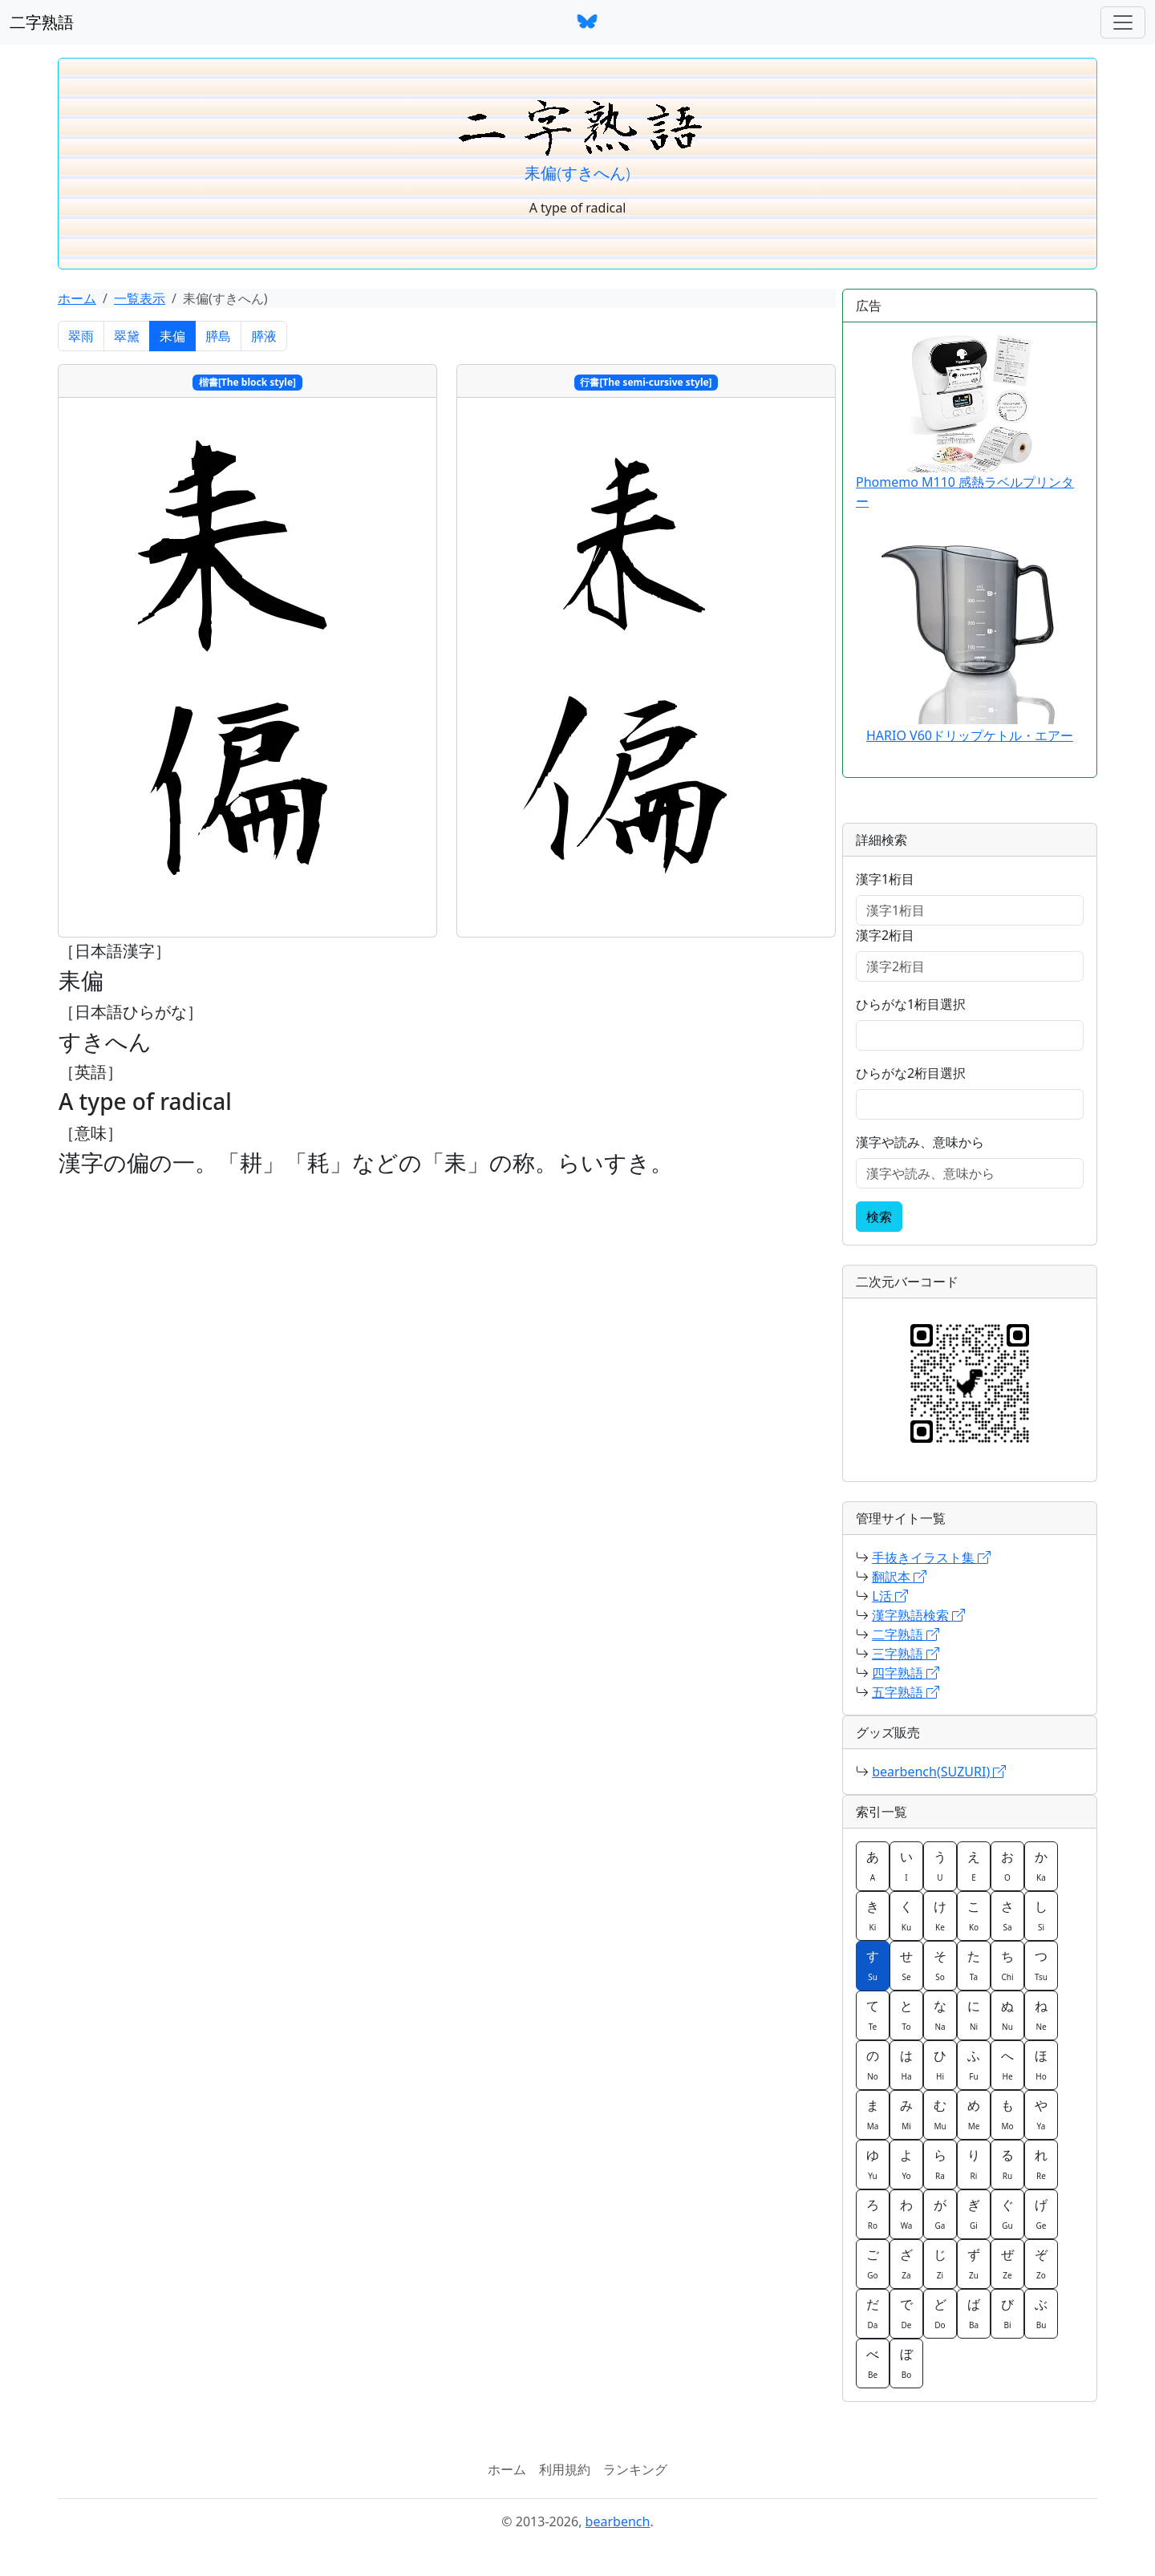  I want to click on ぎ [button], so click(973, 2213).